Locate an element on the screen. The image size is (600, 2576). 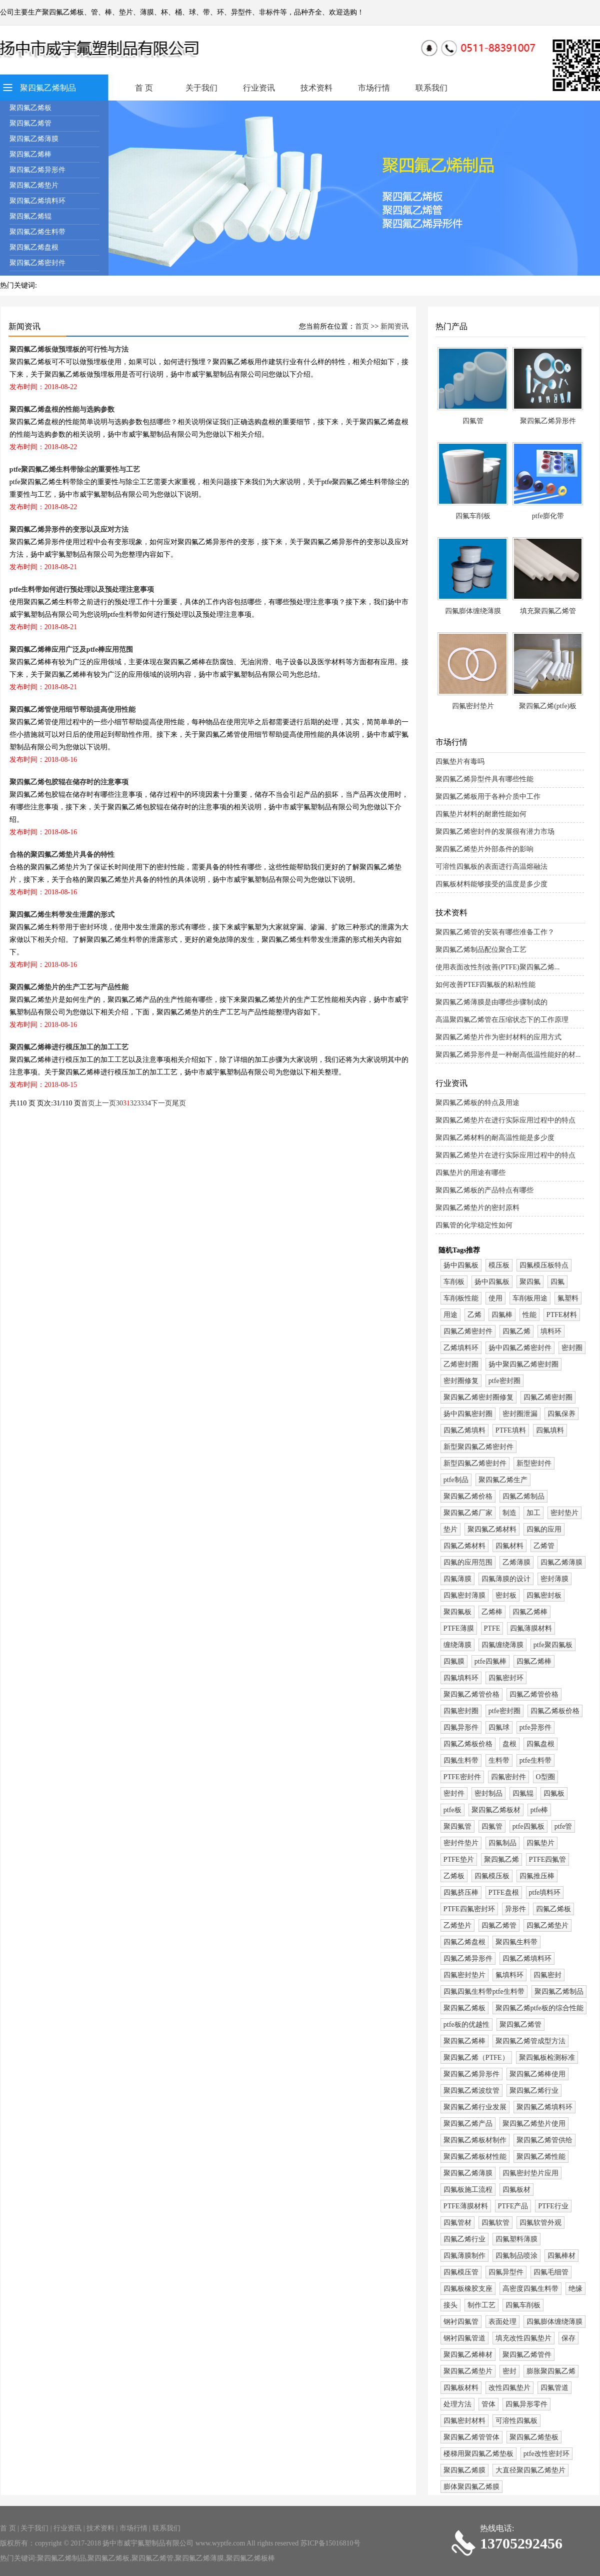
四氟乙烯板价格 is located at coordinates (555, 1711).